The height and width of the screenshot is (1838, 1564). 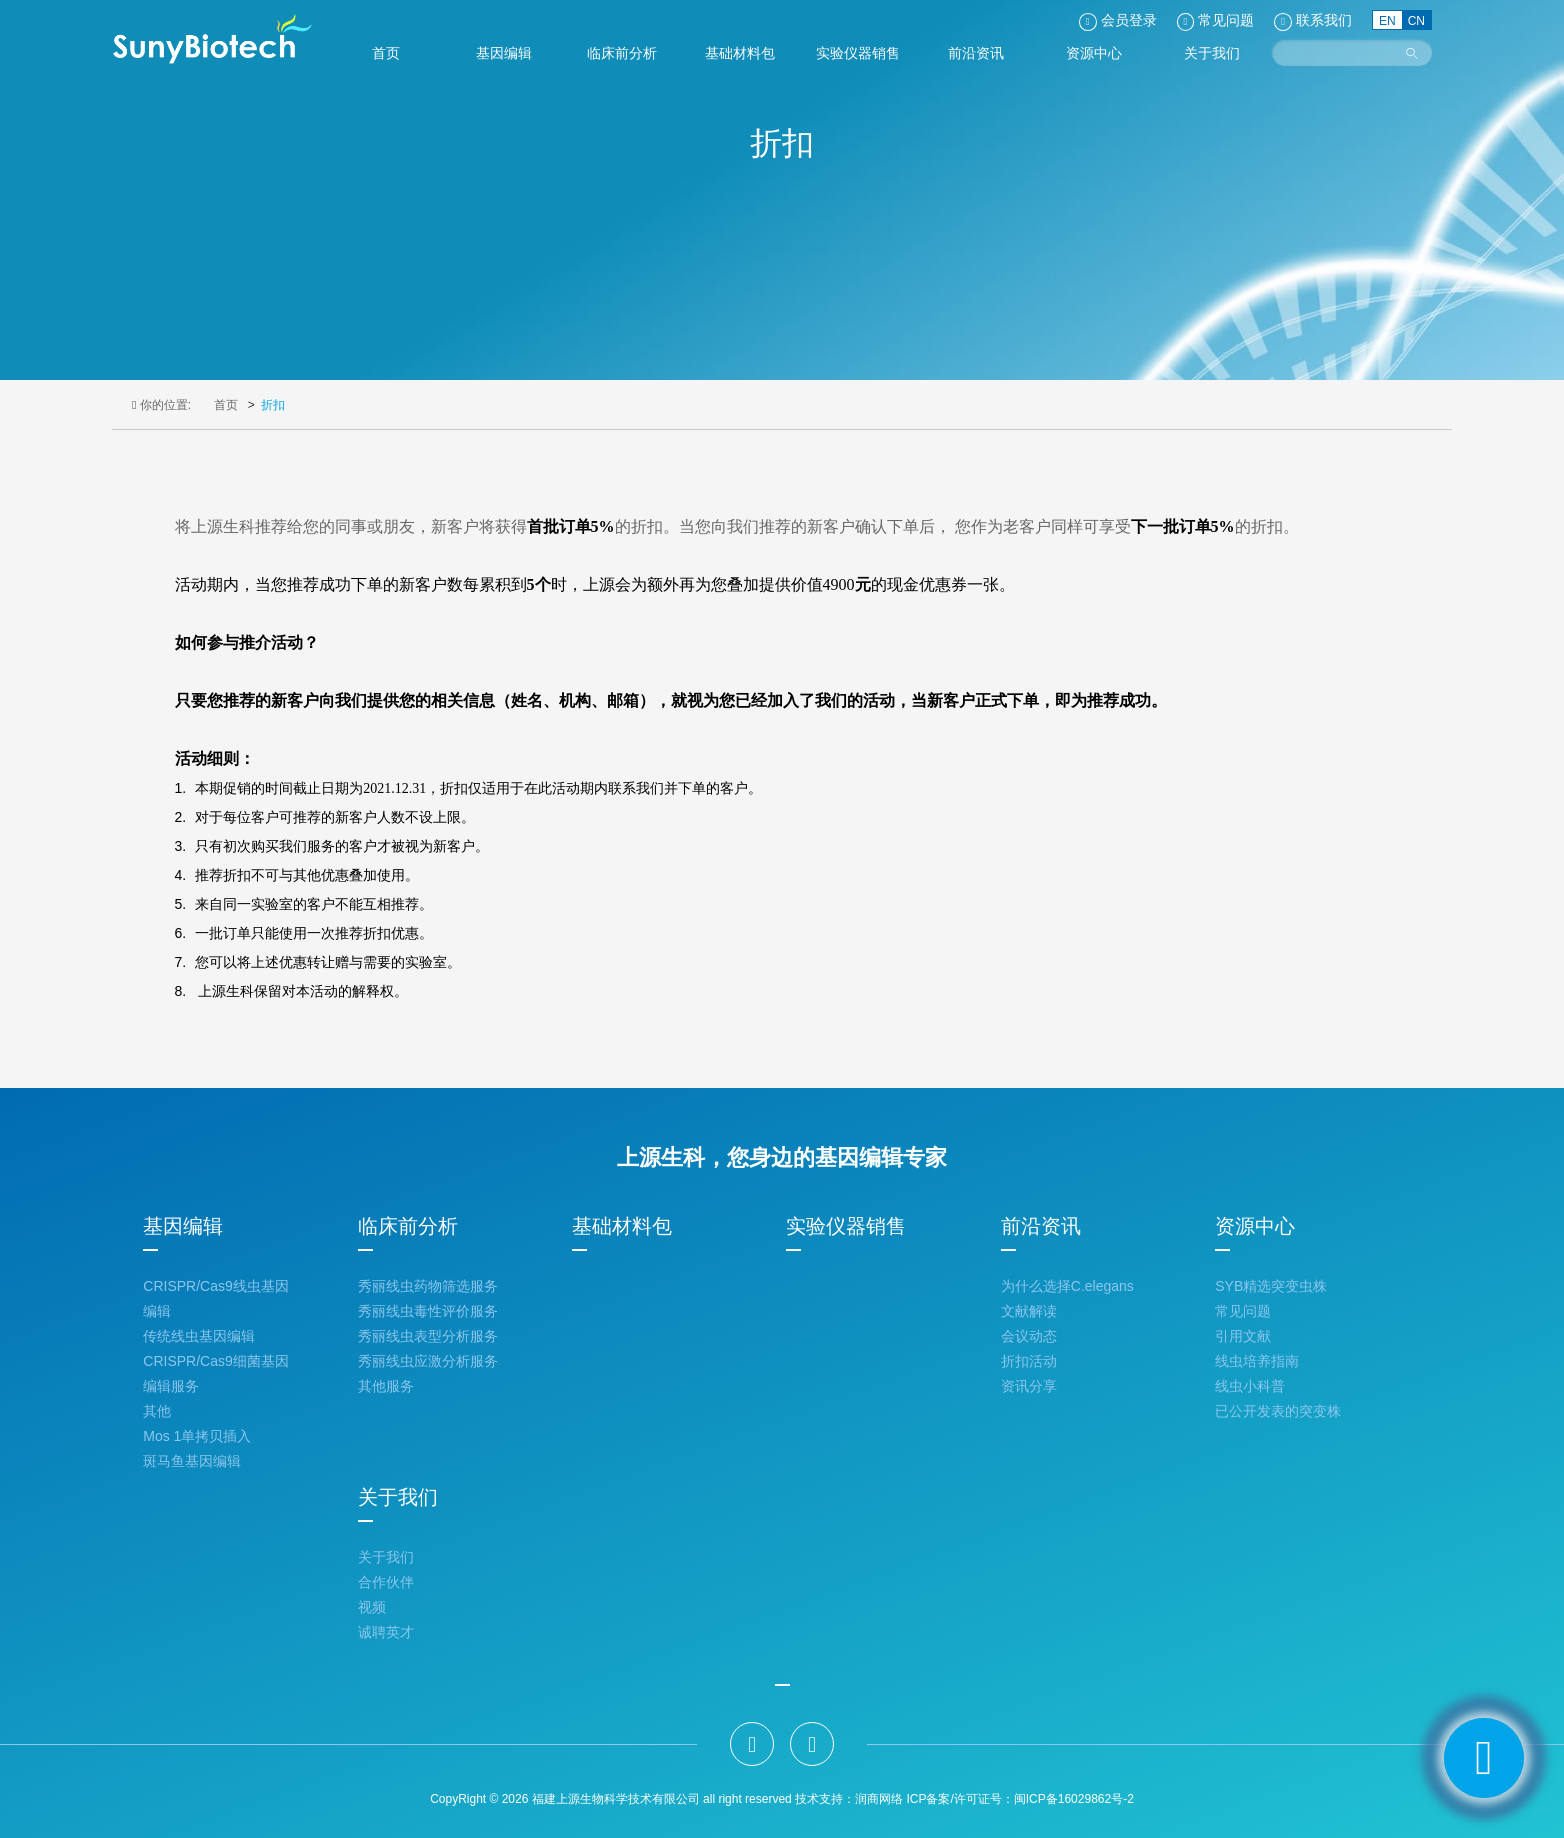 I want to click on 前沿资讯, so click(x=1041, y=1226).